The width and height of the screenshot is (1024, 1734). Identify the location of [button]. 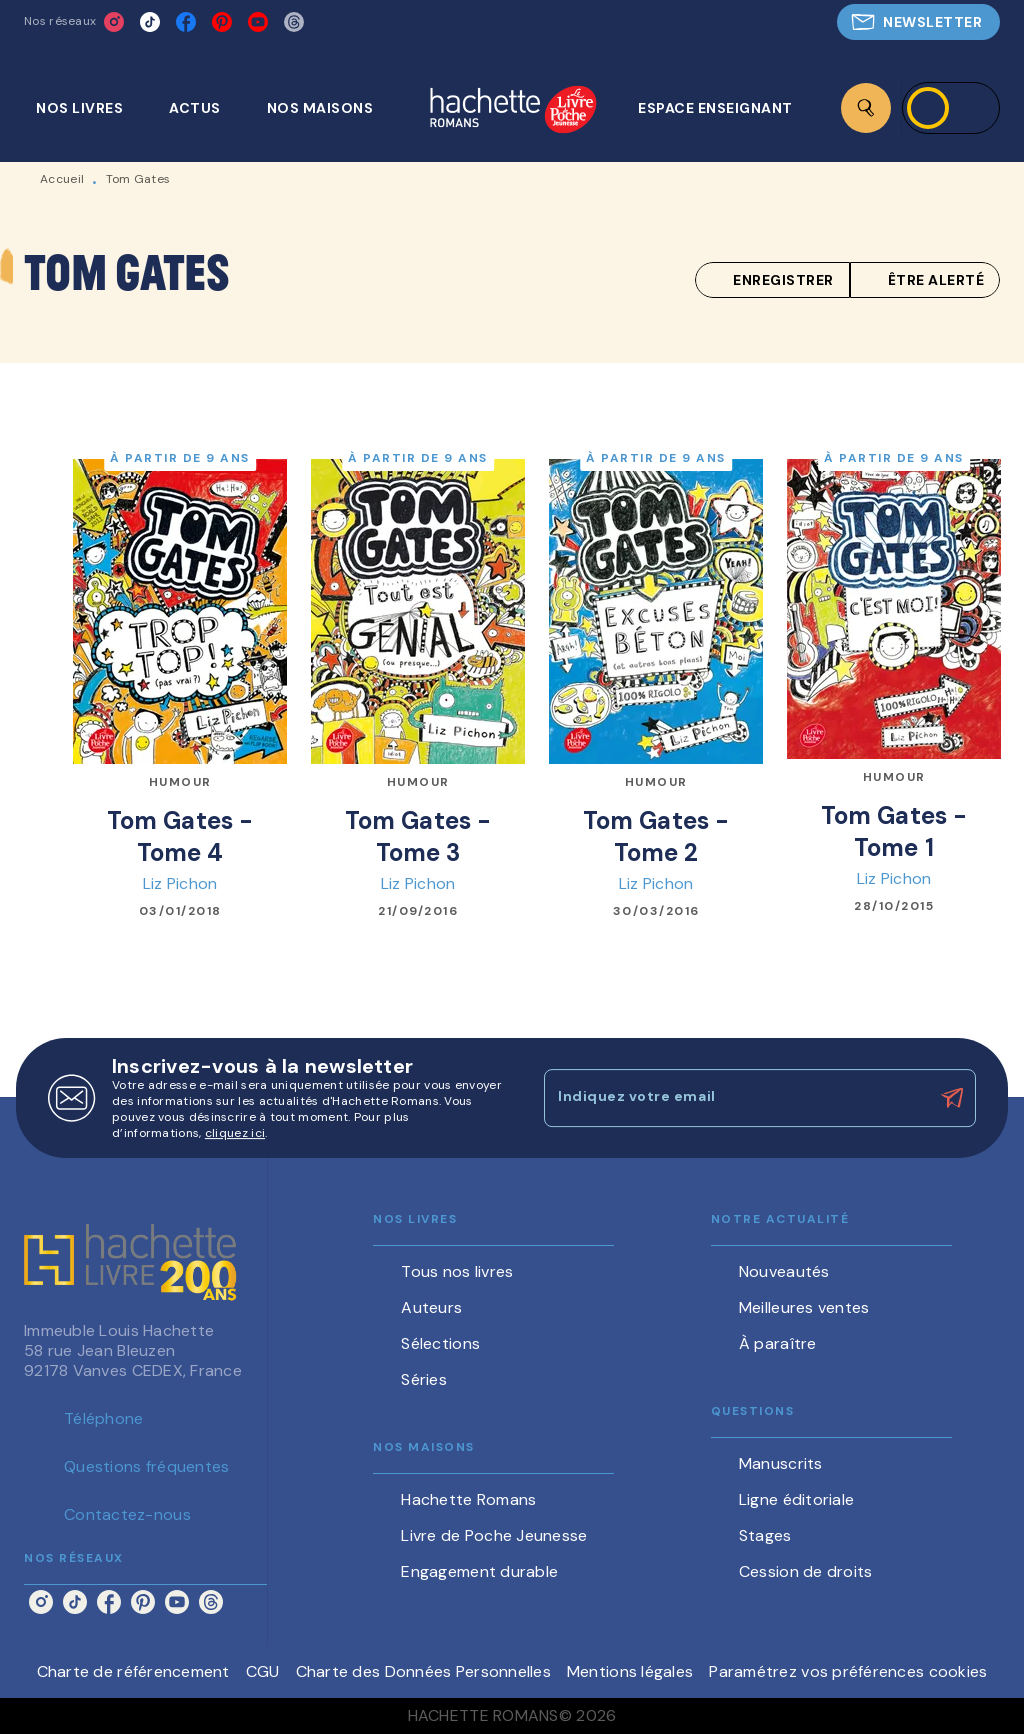
(918, 22).